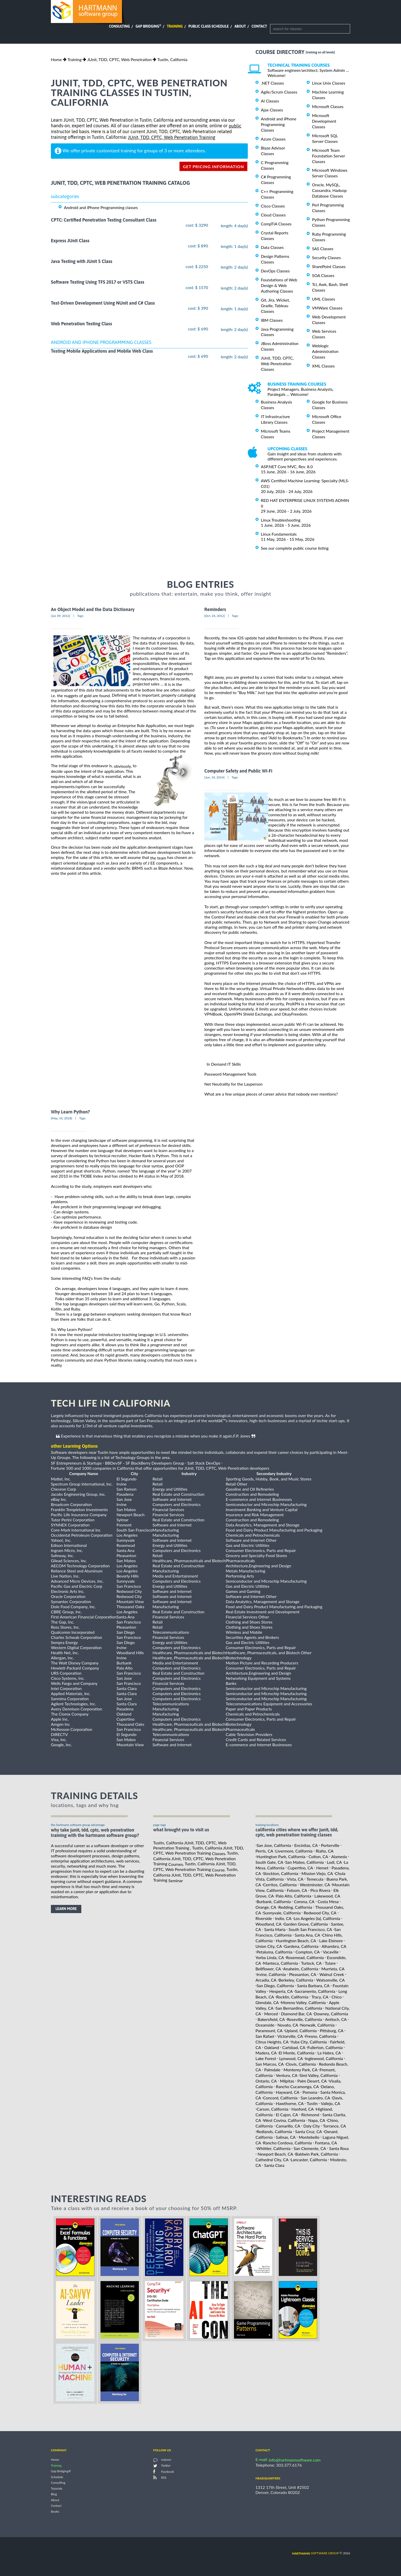 Image resolution: width=401 pixels, height=2576 pixels. I want to click on Rocklin, California, so click(292, 1996).